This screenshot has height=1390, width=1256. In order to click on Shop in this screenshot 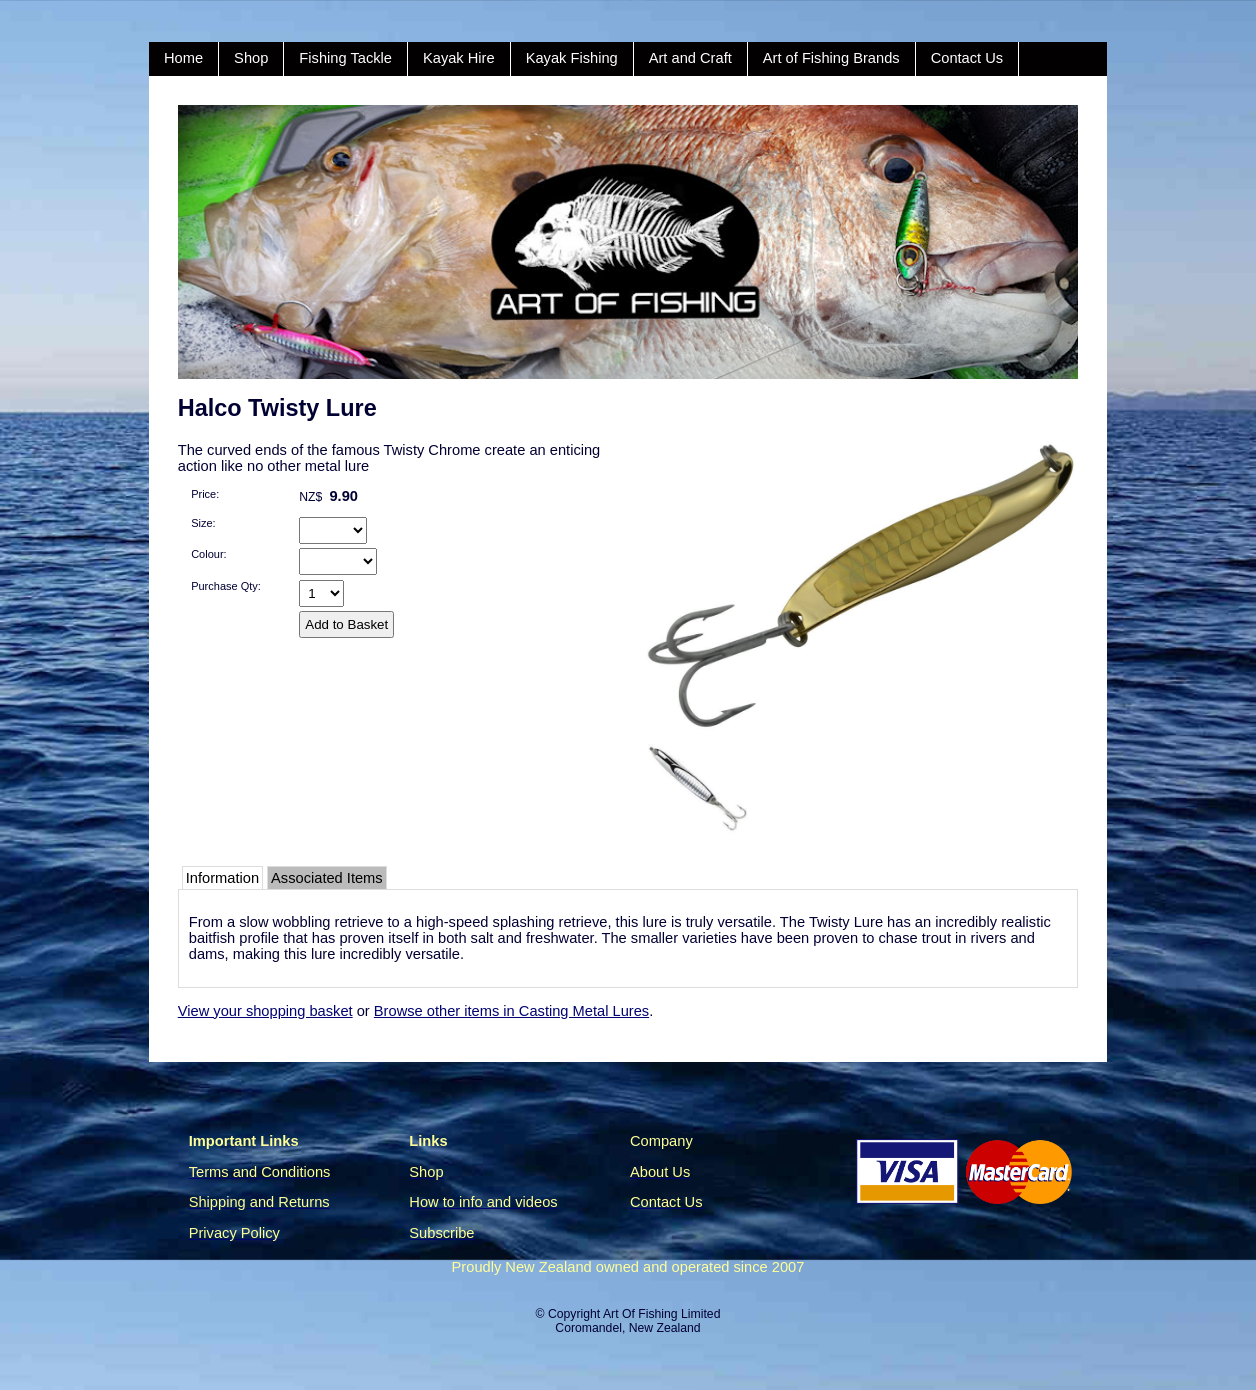, I will do `click(251, 58)`.